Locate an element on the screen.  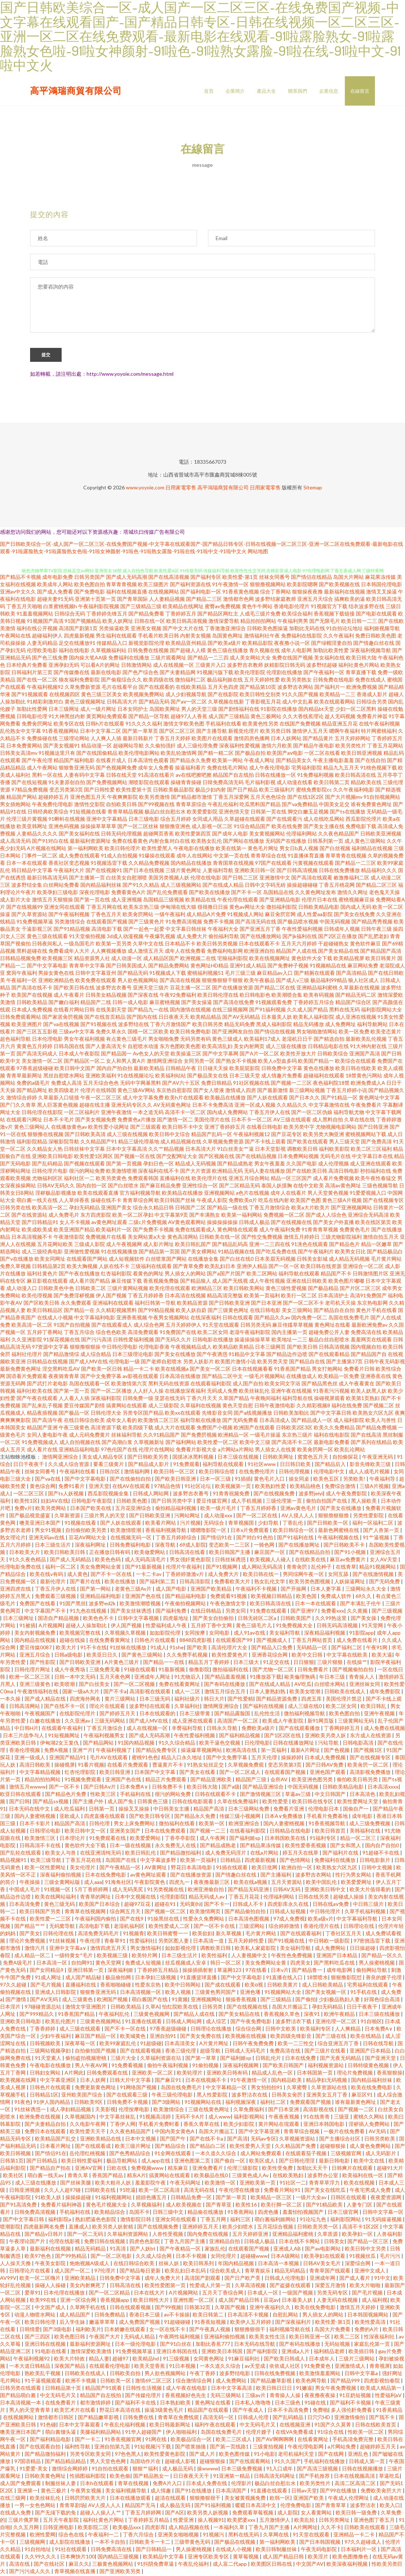
蜜桃福利视频51 is located at coordinates (205, 974).